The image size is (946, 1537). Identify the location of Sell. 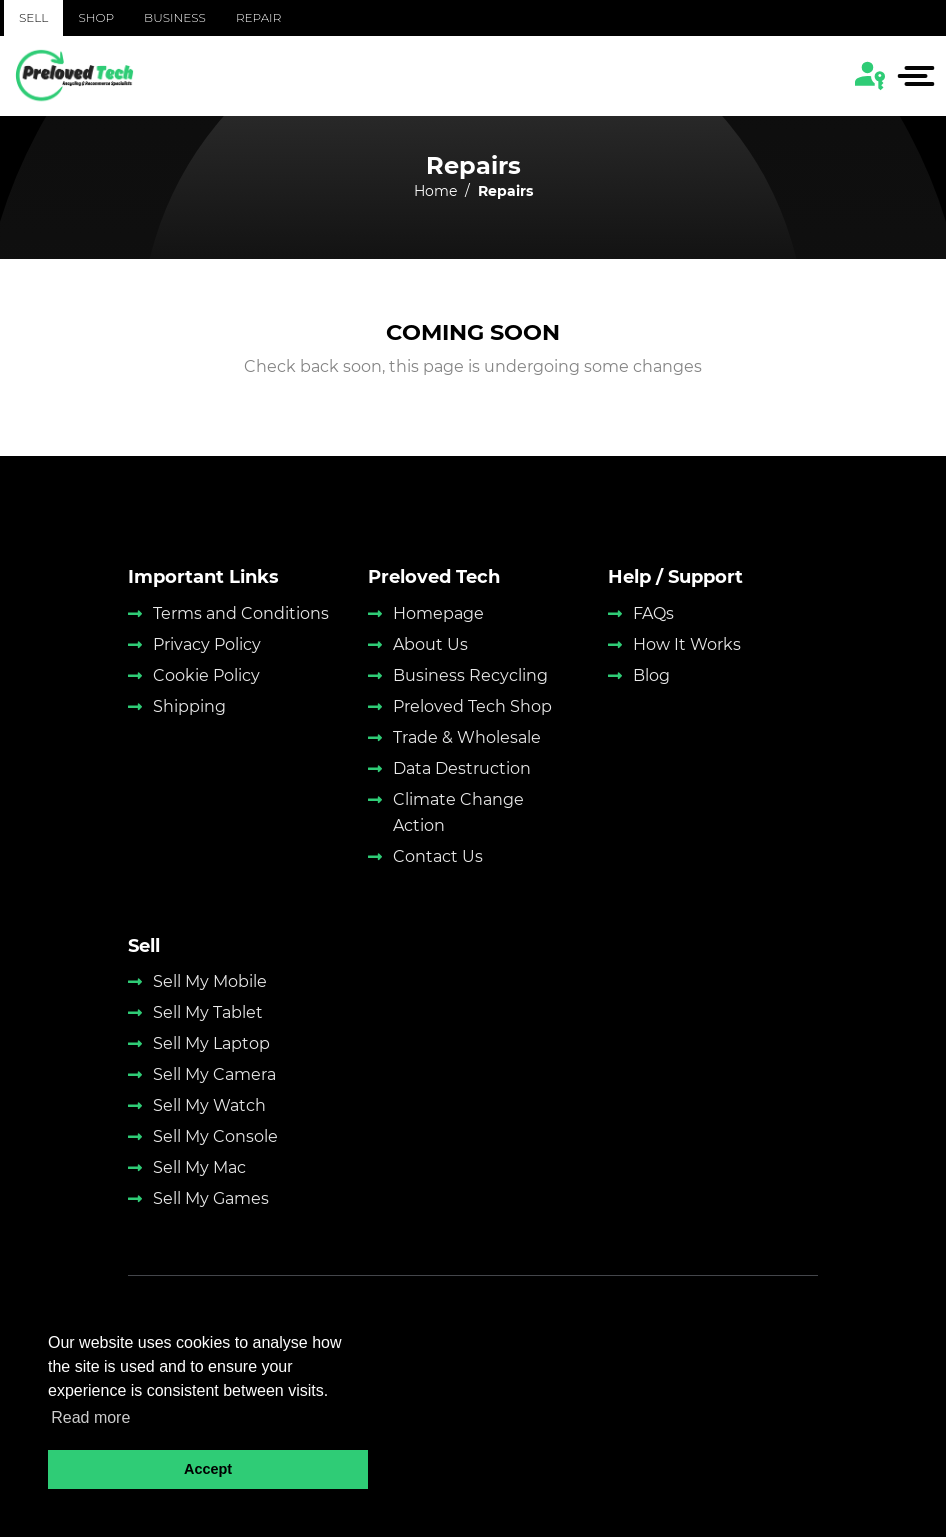
(33, 17).